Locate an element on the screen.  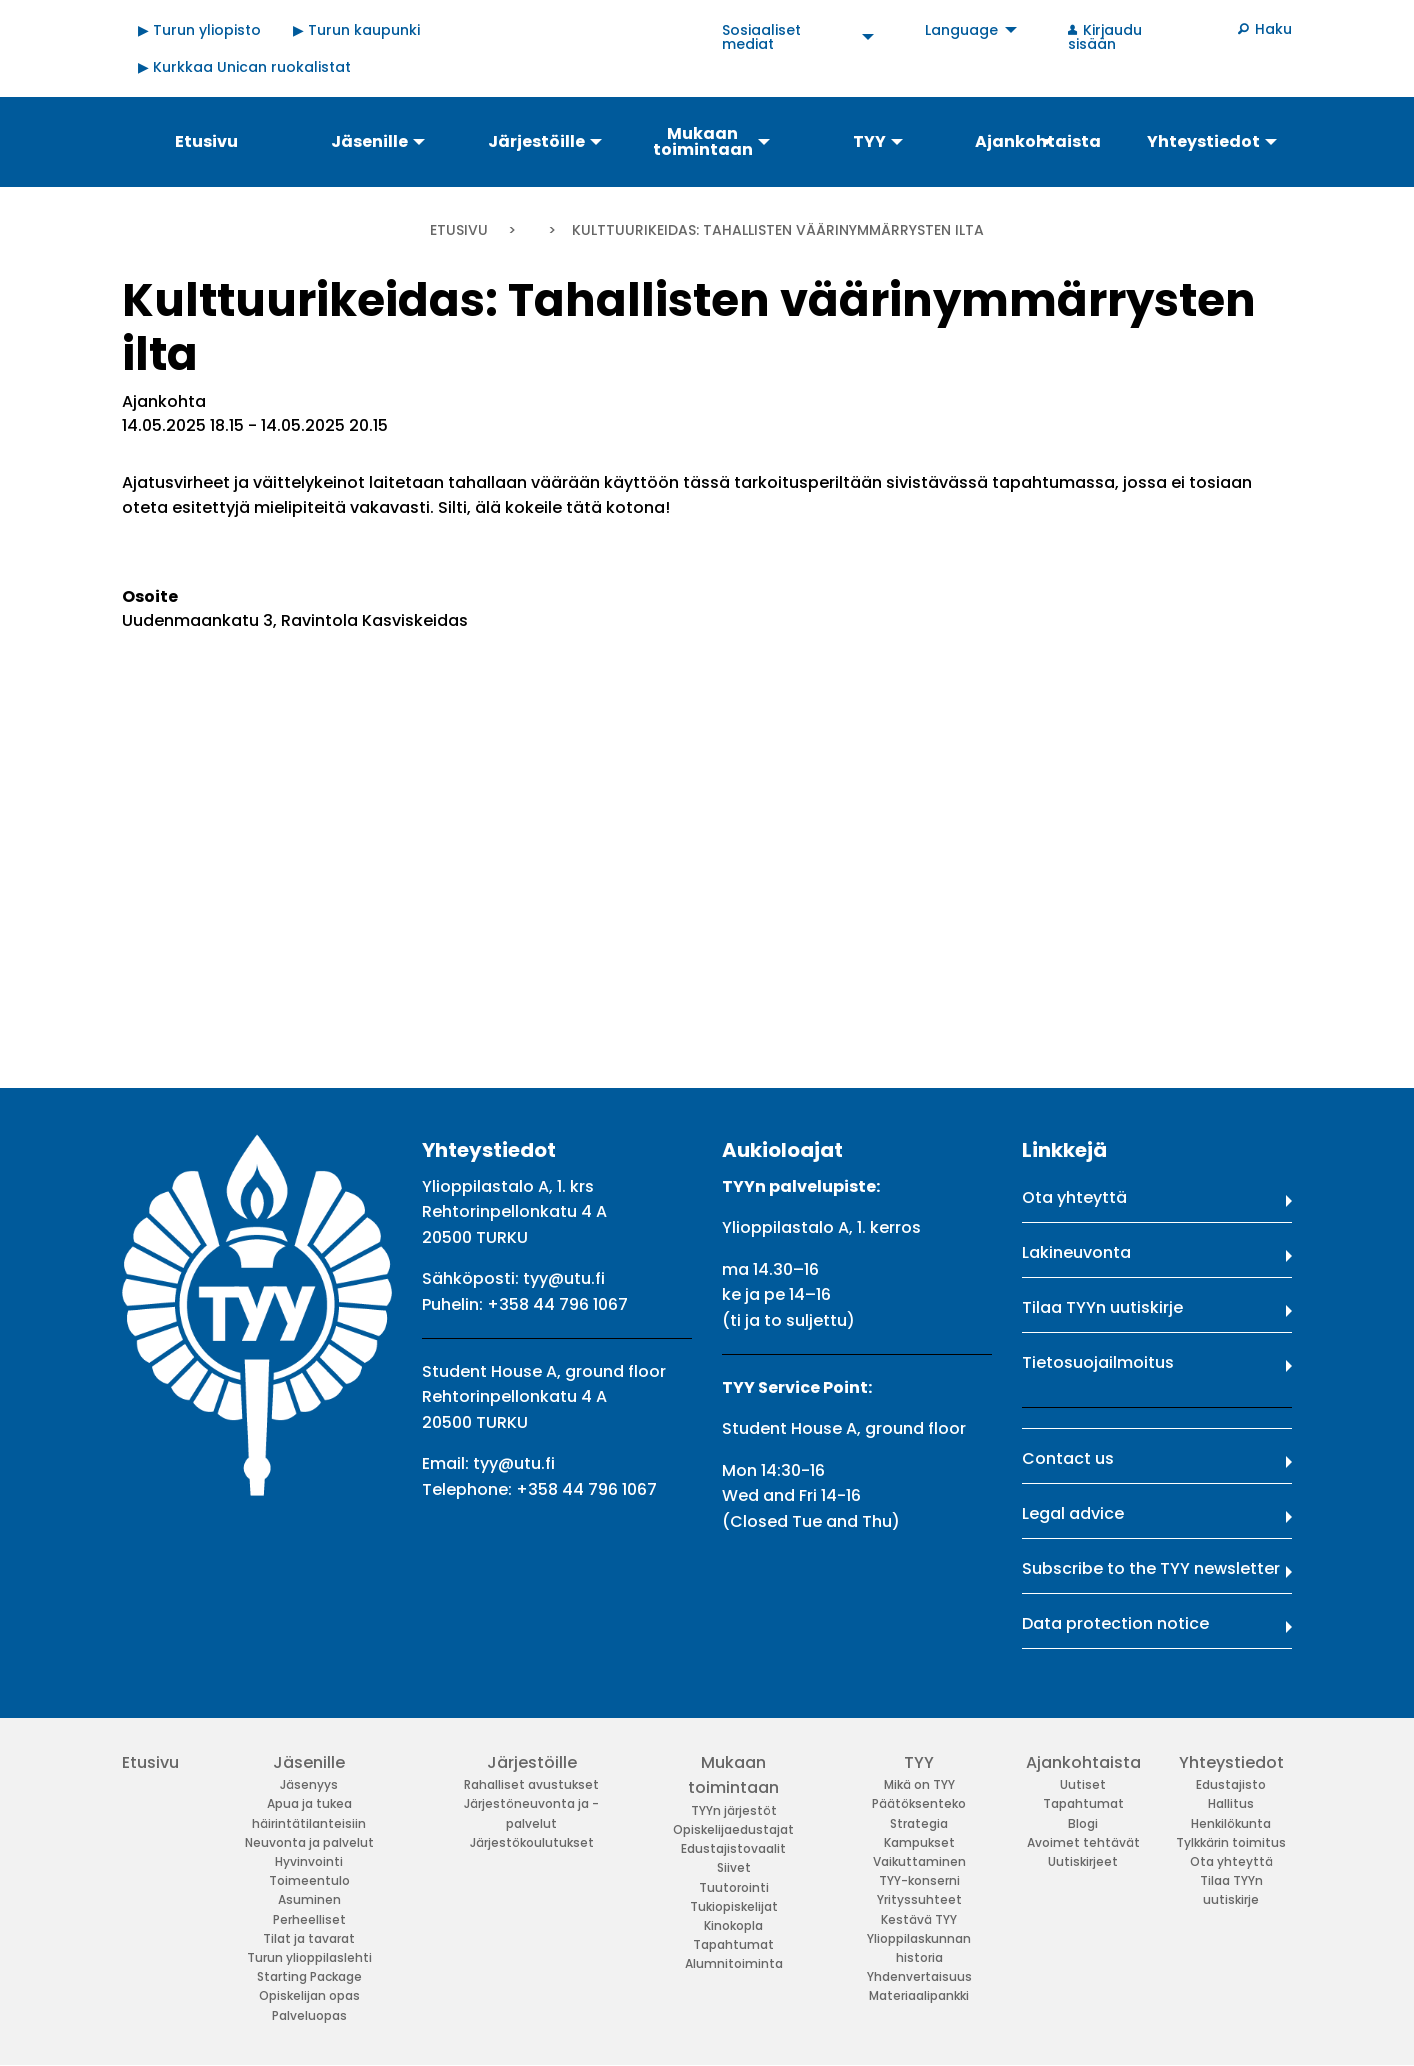
Mikä on TYY is located at coordinates (919, 1784).